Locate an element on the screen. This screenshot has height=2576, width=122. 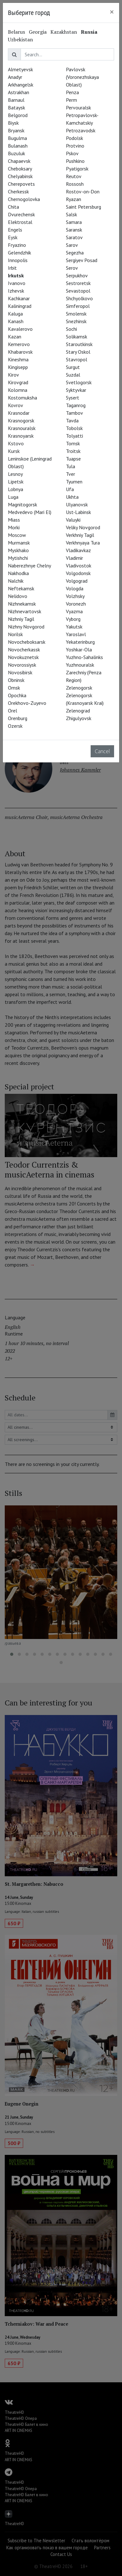
Podolsk is located at coordinates (74, 138).